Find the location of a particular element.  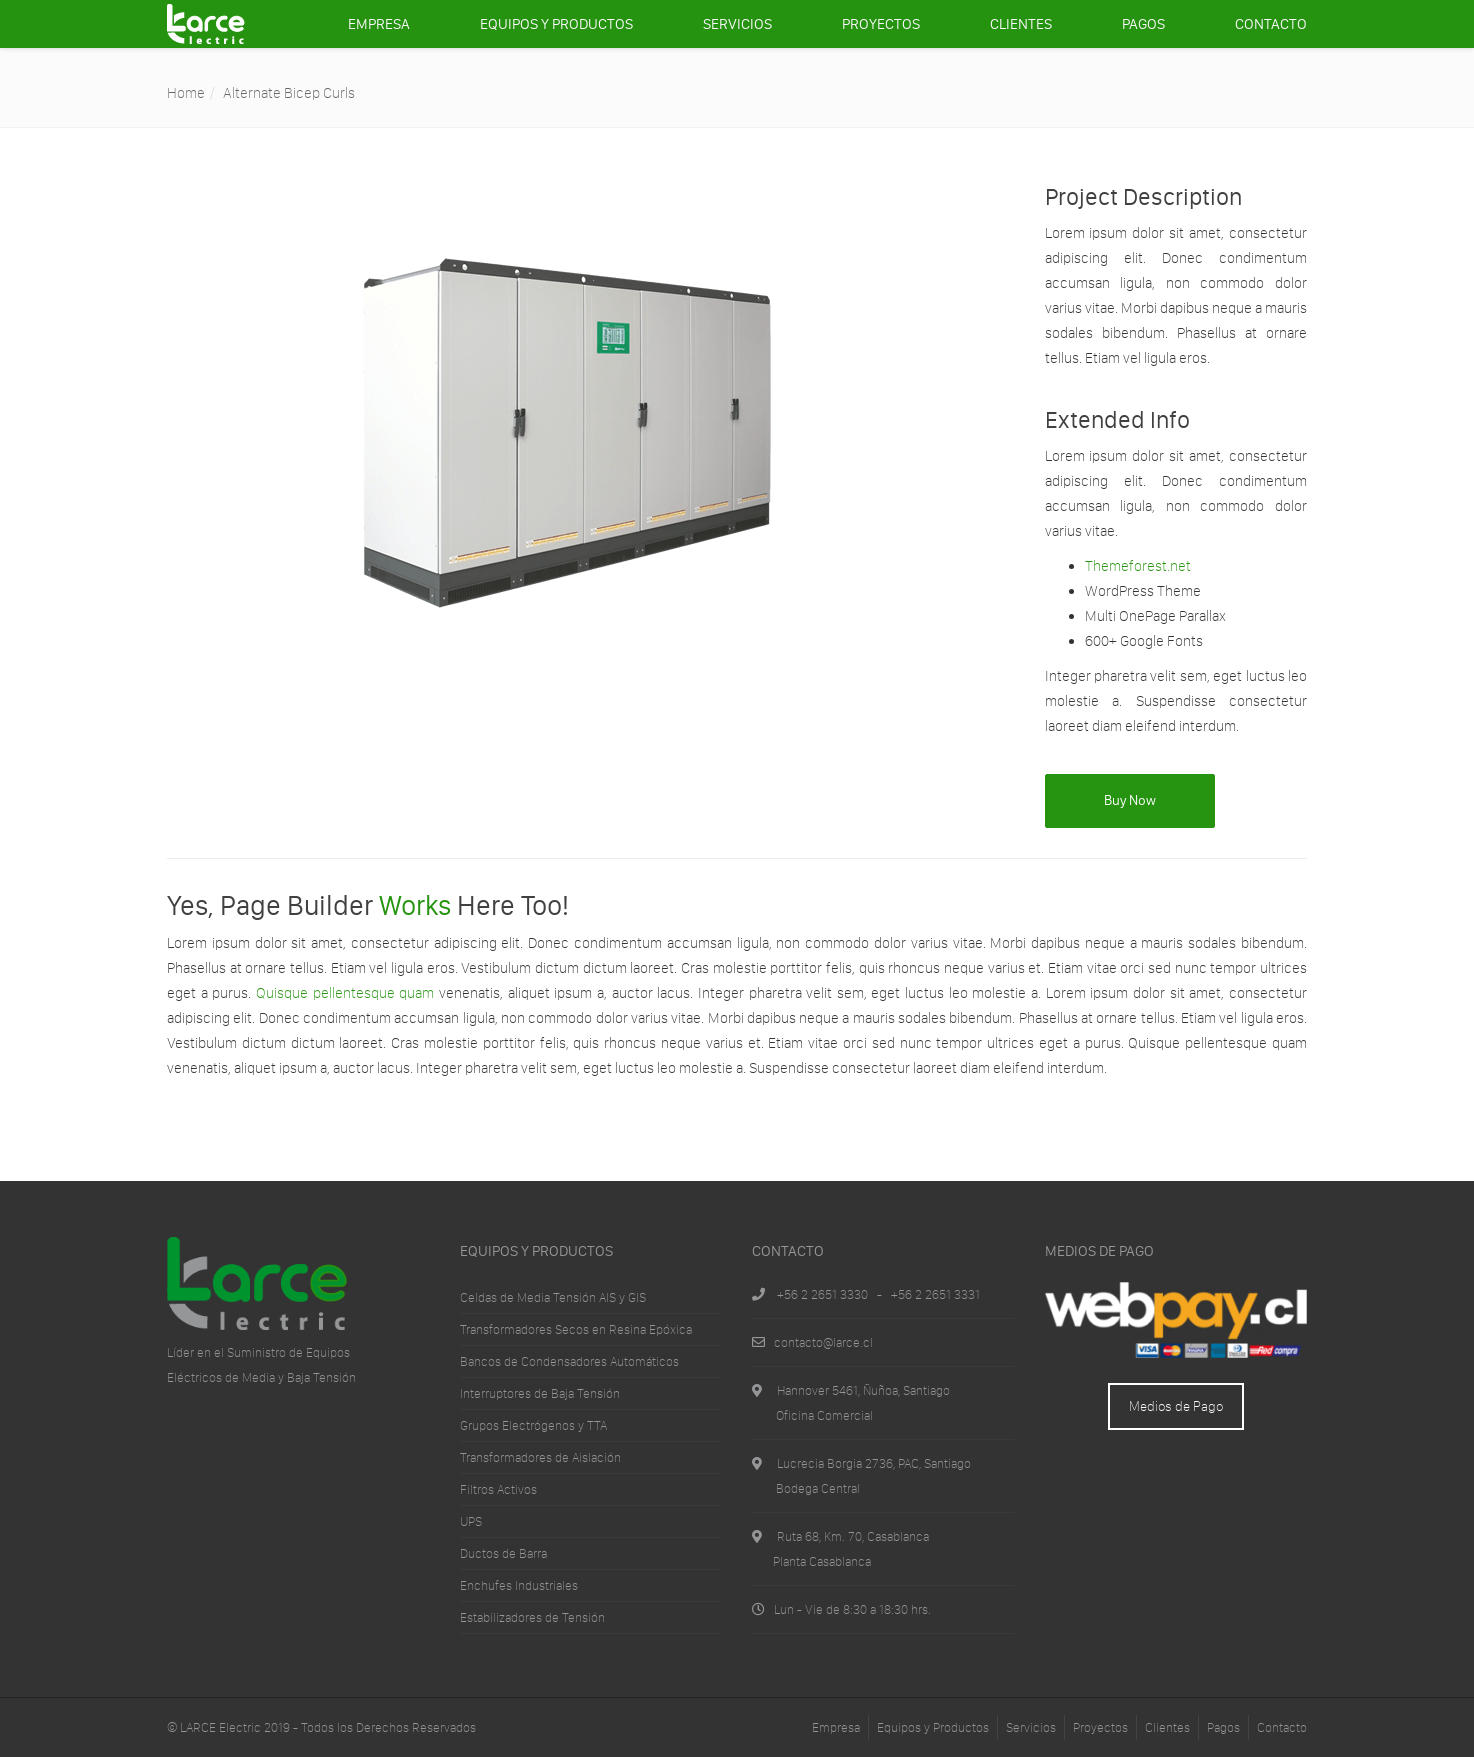

Celdas de Media Tensión AIS y GIS is located at coordinates (553, 1297).